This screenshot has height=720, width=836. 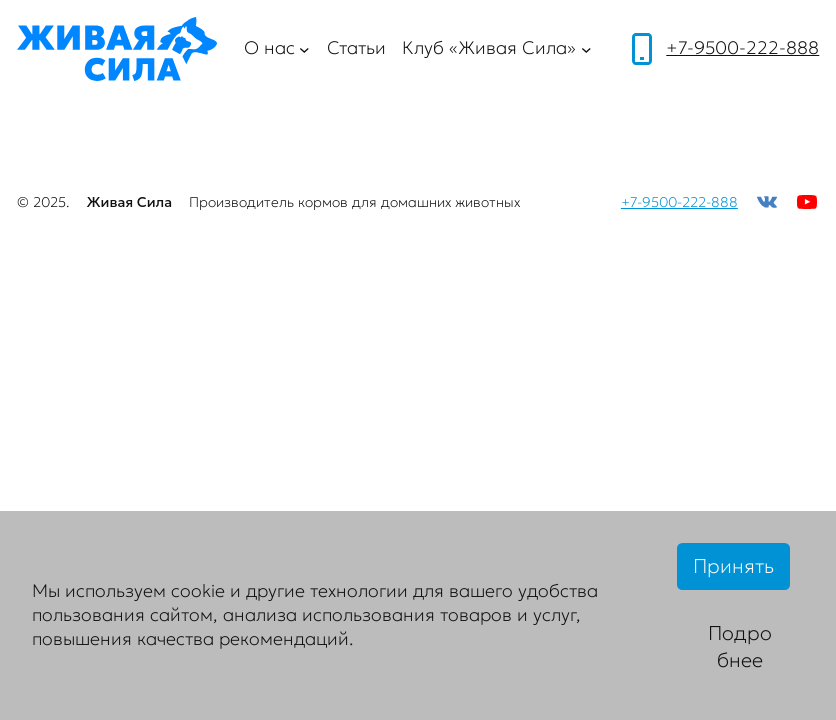 What do you see at coordinates (733, 566) in the screenshot?
I see `Принять` at bounding box center [733, 566].